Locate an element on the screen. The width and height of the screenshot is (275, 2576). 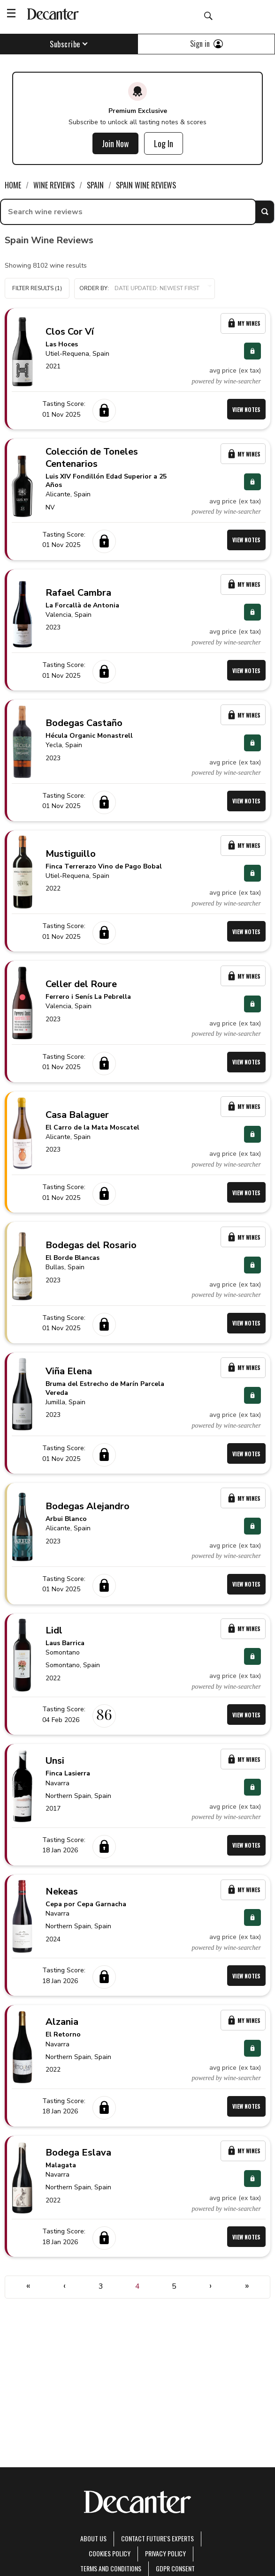
Wine Reviews [link] is located at coordinates (54, 185).